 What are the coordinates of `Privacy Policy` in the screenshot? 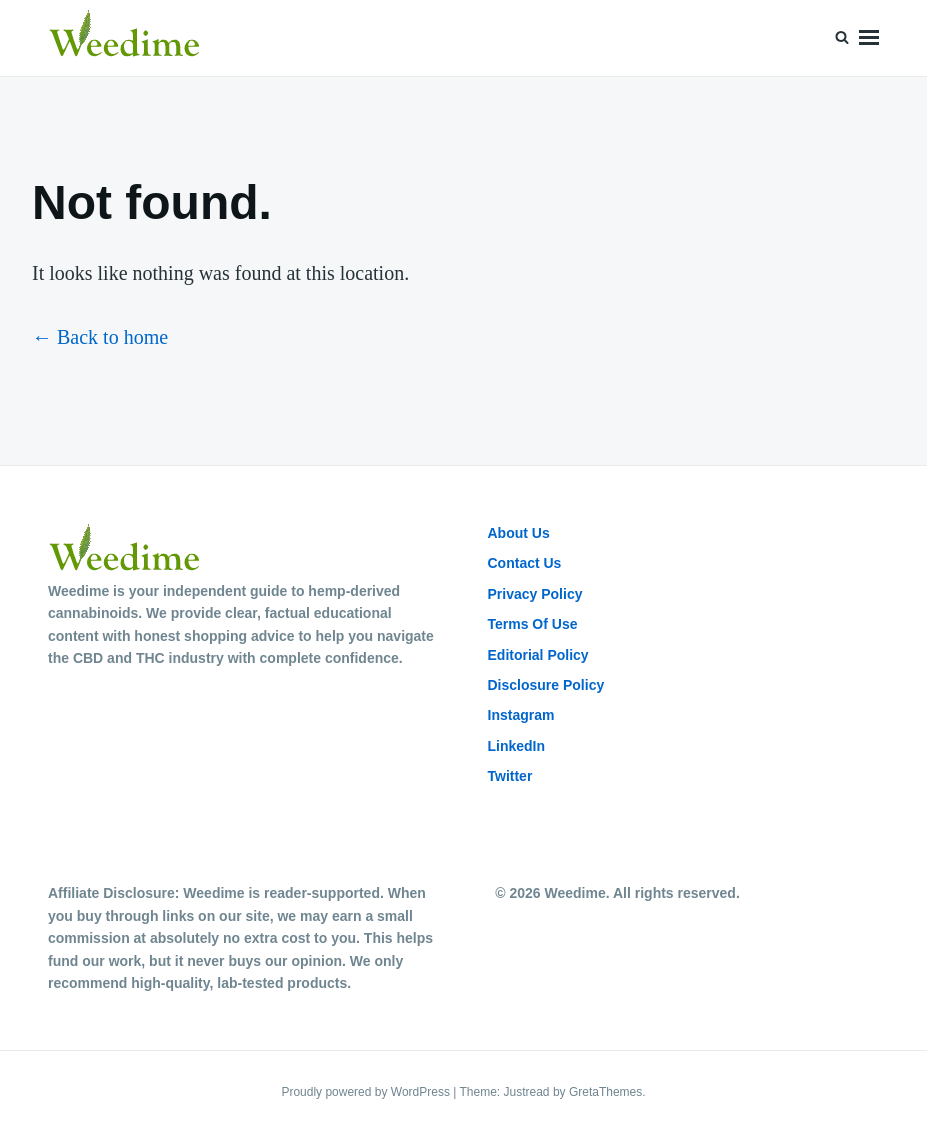 It's located at (535, 594).